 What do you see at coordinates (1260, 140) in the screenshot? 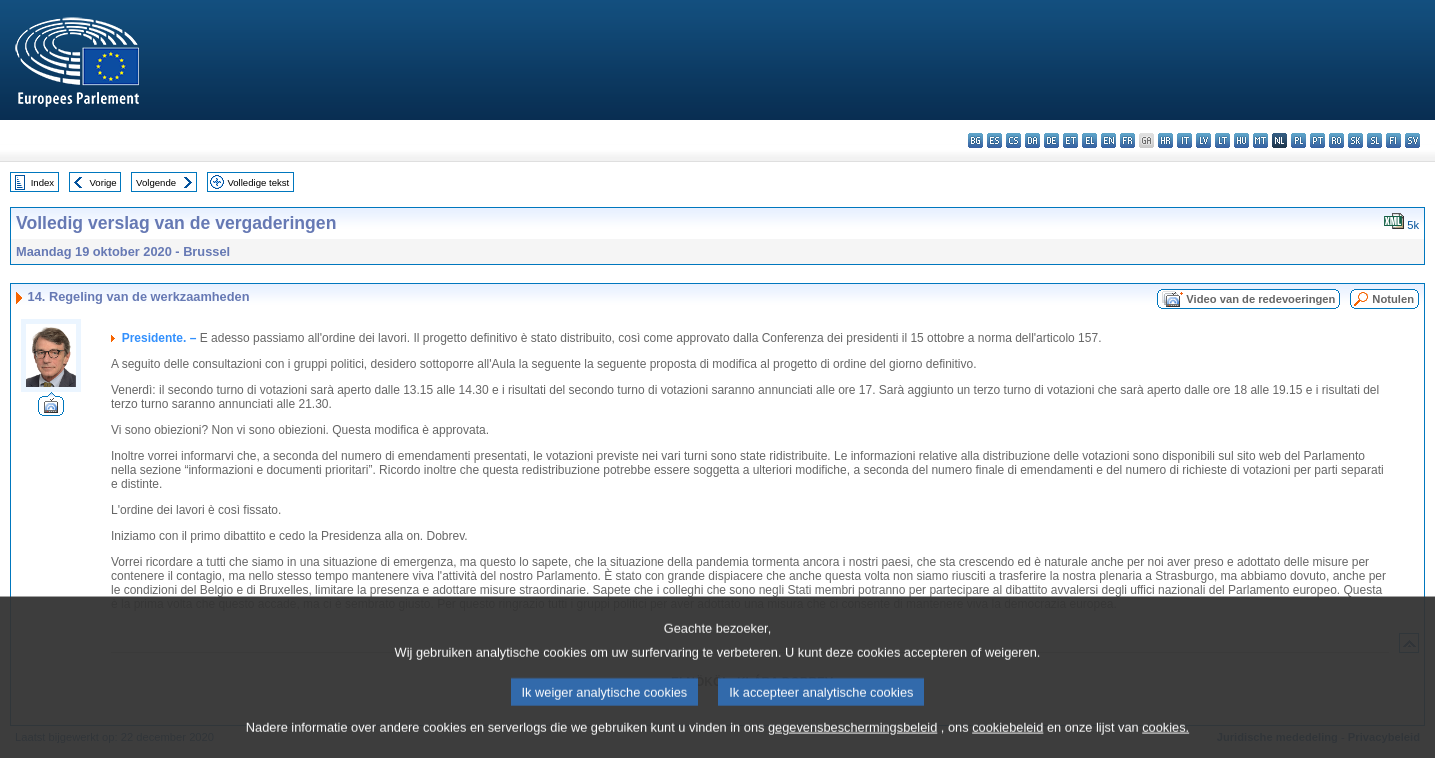
I see `mt - Malti` at bounding box center [1260, 140].